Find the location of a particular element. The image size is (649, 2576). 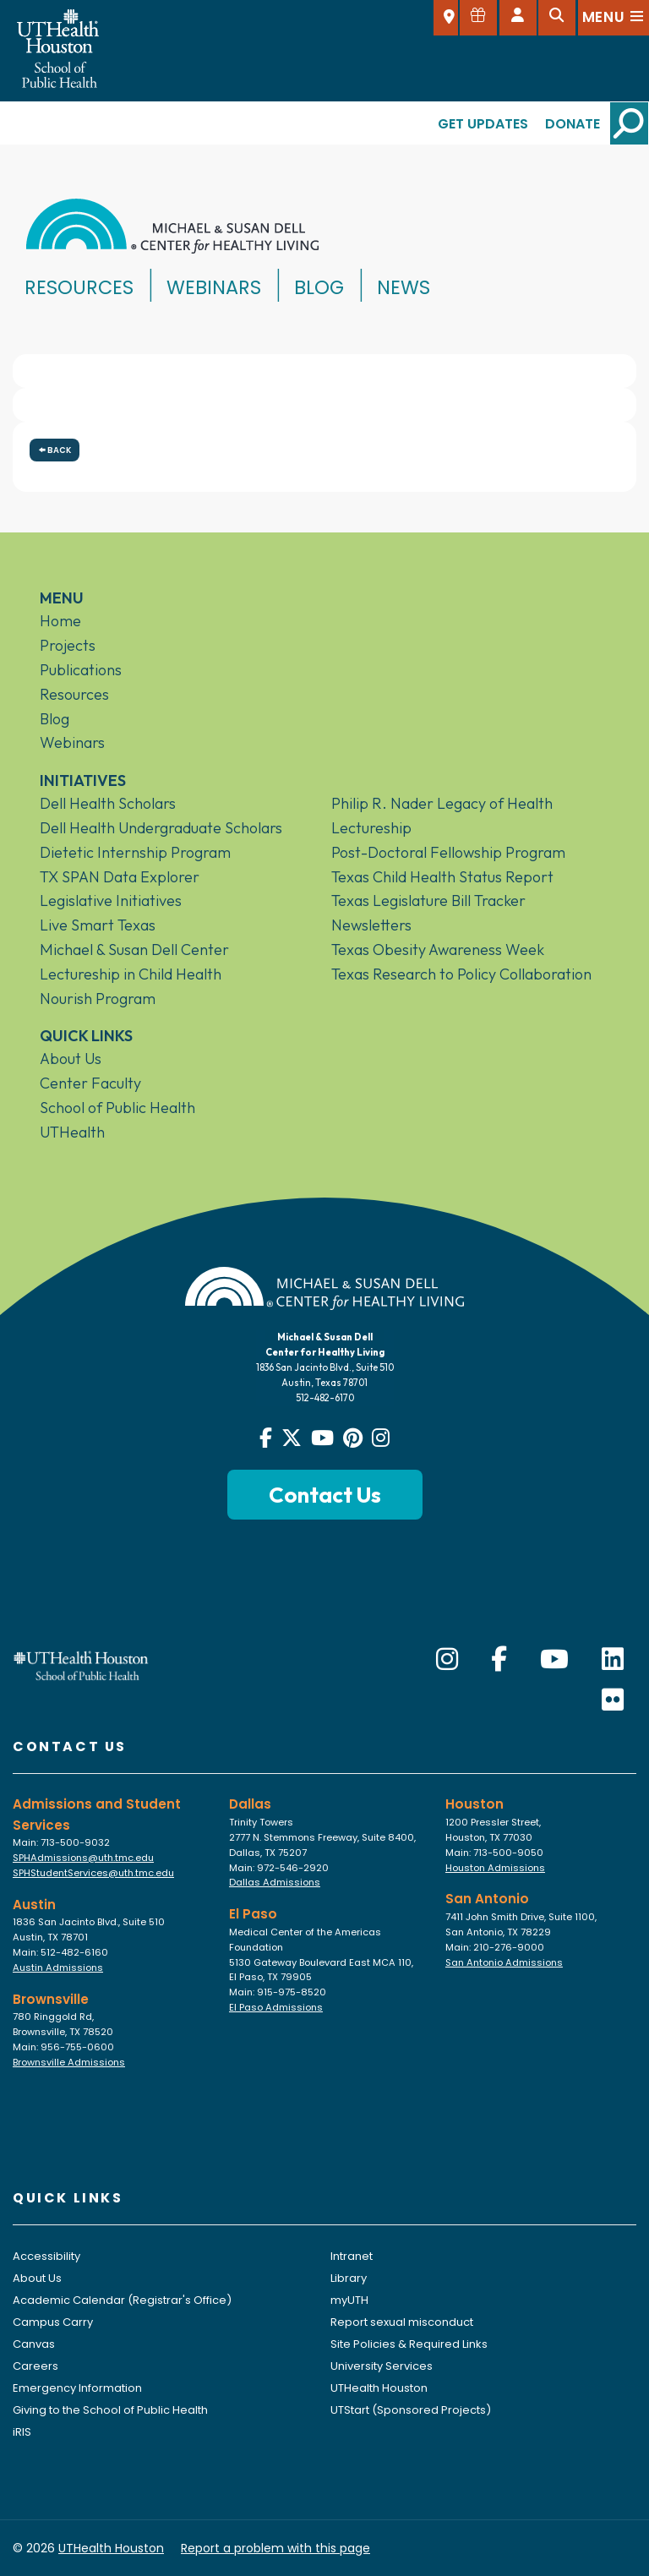

[Flickr] is located at coordinates (613, 1700).